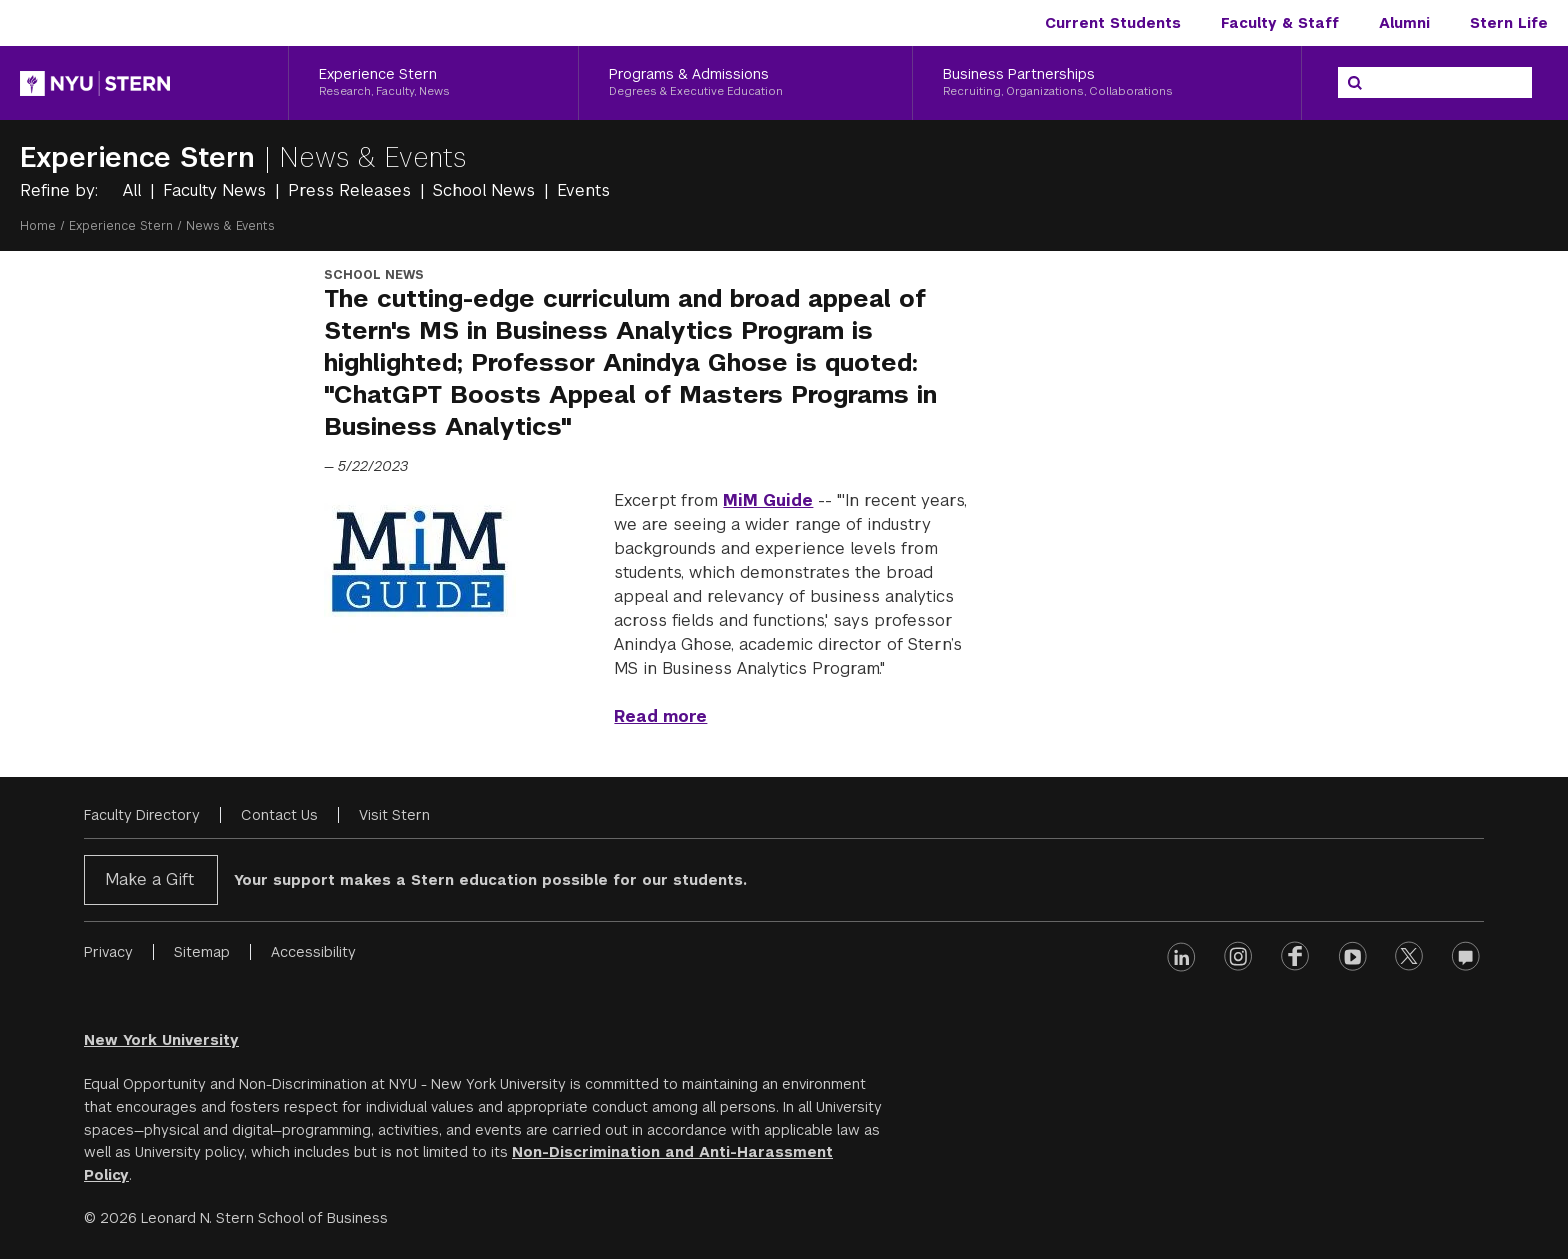 This screenshot has width=1568, height=1259. I want to click on Faculty News, so click(217, 190).